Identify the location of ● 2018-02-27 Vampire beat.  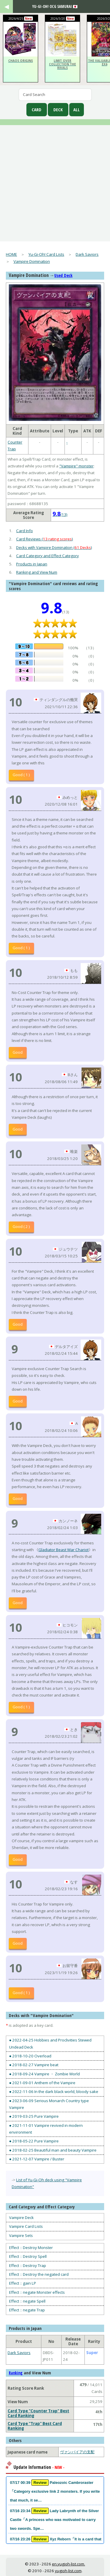
(33, 2064).